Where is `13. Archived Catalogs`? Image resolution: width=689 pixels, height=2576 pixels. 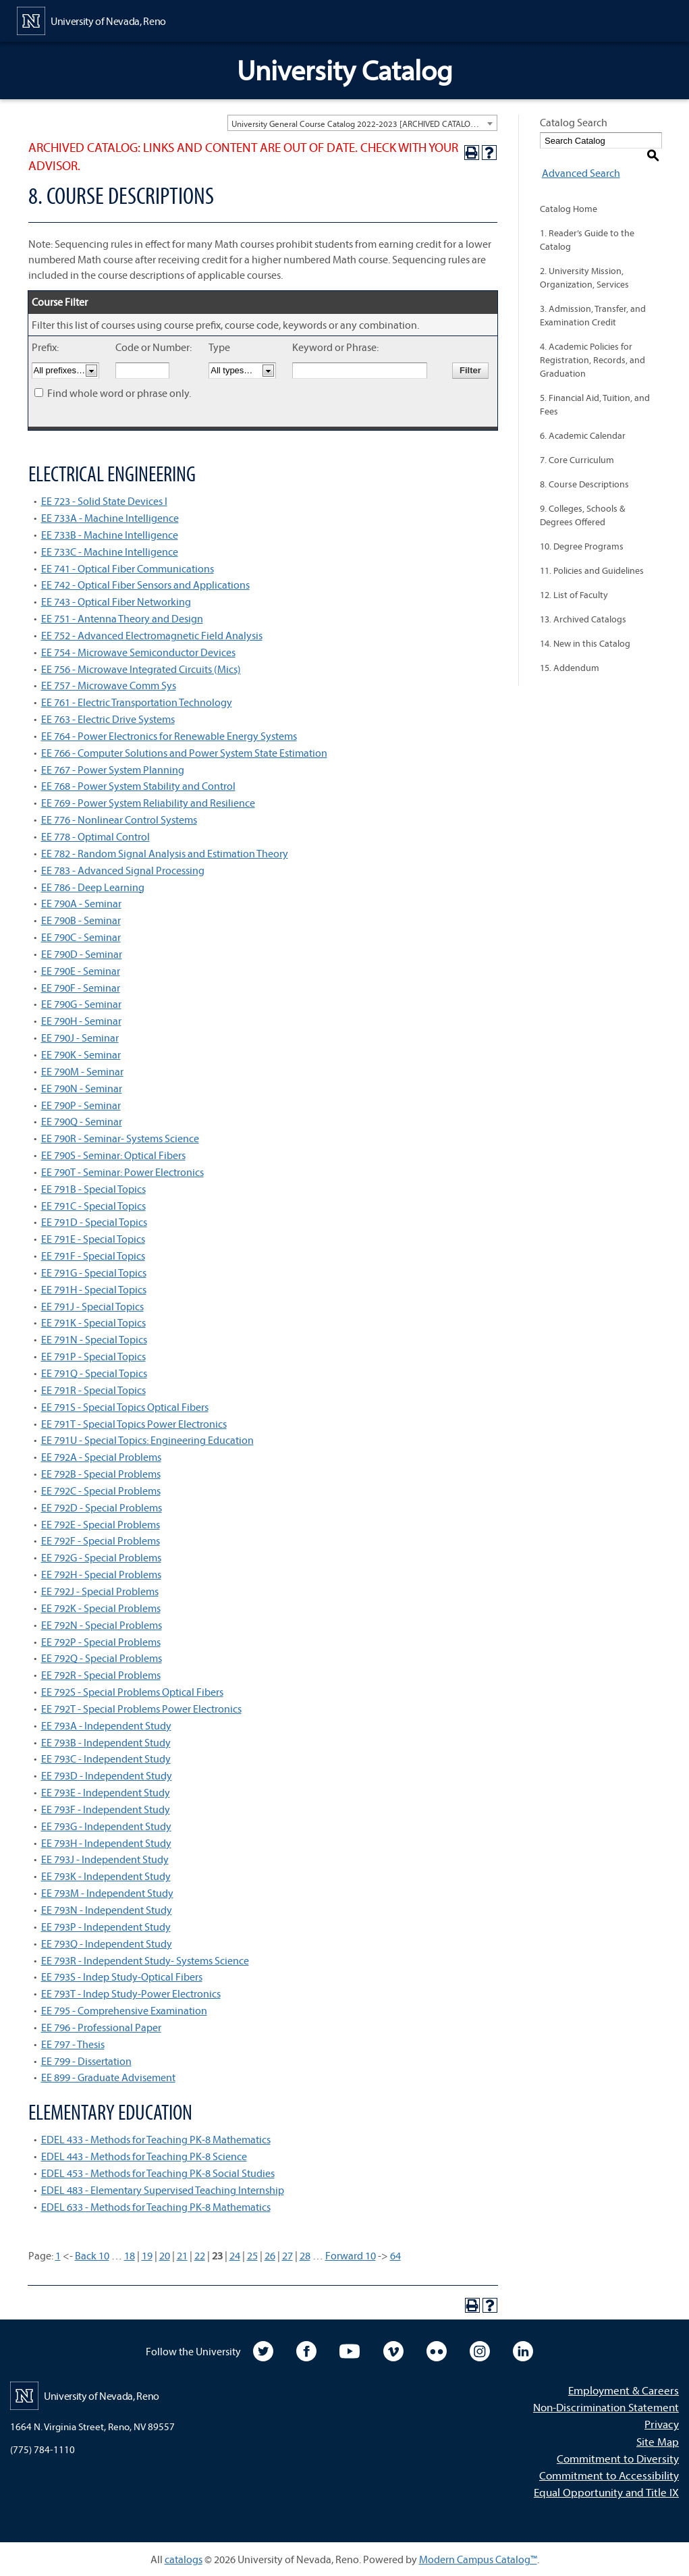 13. Archived Catalogs is located at coordinates (583, 605).